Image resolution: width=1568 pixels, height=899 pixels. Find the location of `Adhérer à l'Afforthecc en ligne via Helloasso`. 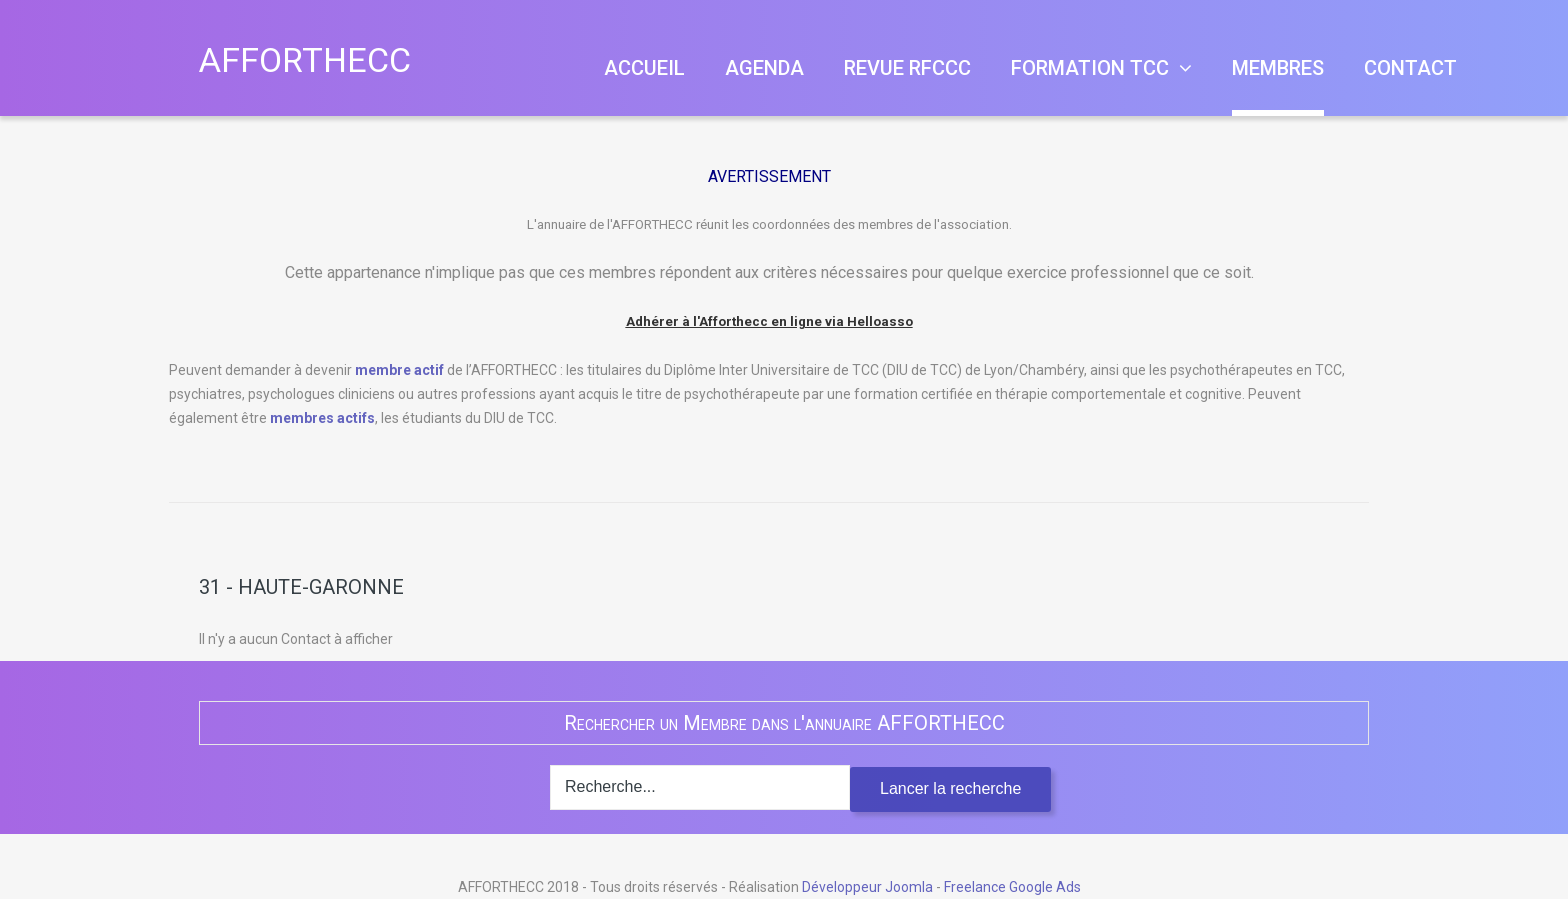

Adhérer à l'Afforthecc en ligne via Helloasso is located at coordinates (769, 320).